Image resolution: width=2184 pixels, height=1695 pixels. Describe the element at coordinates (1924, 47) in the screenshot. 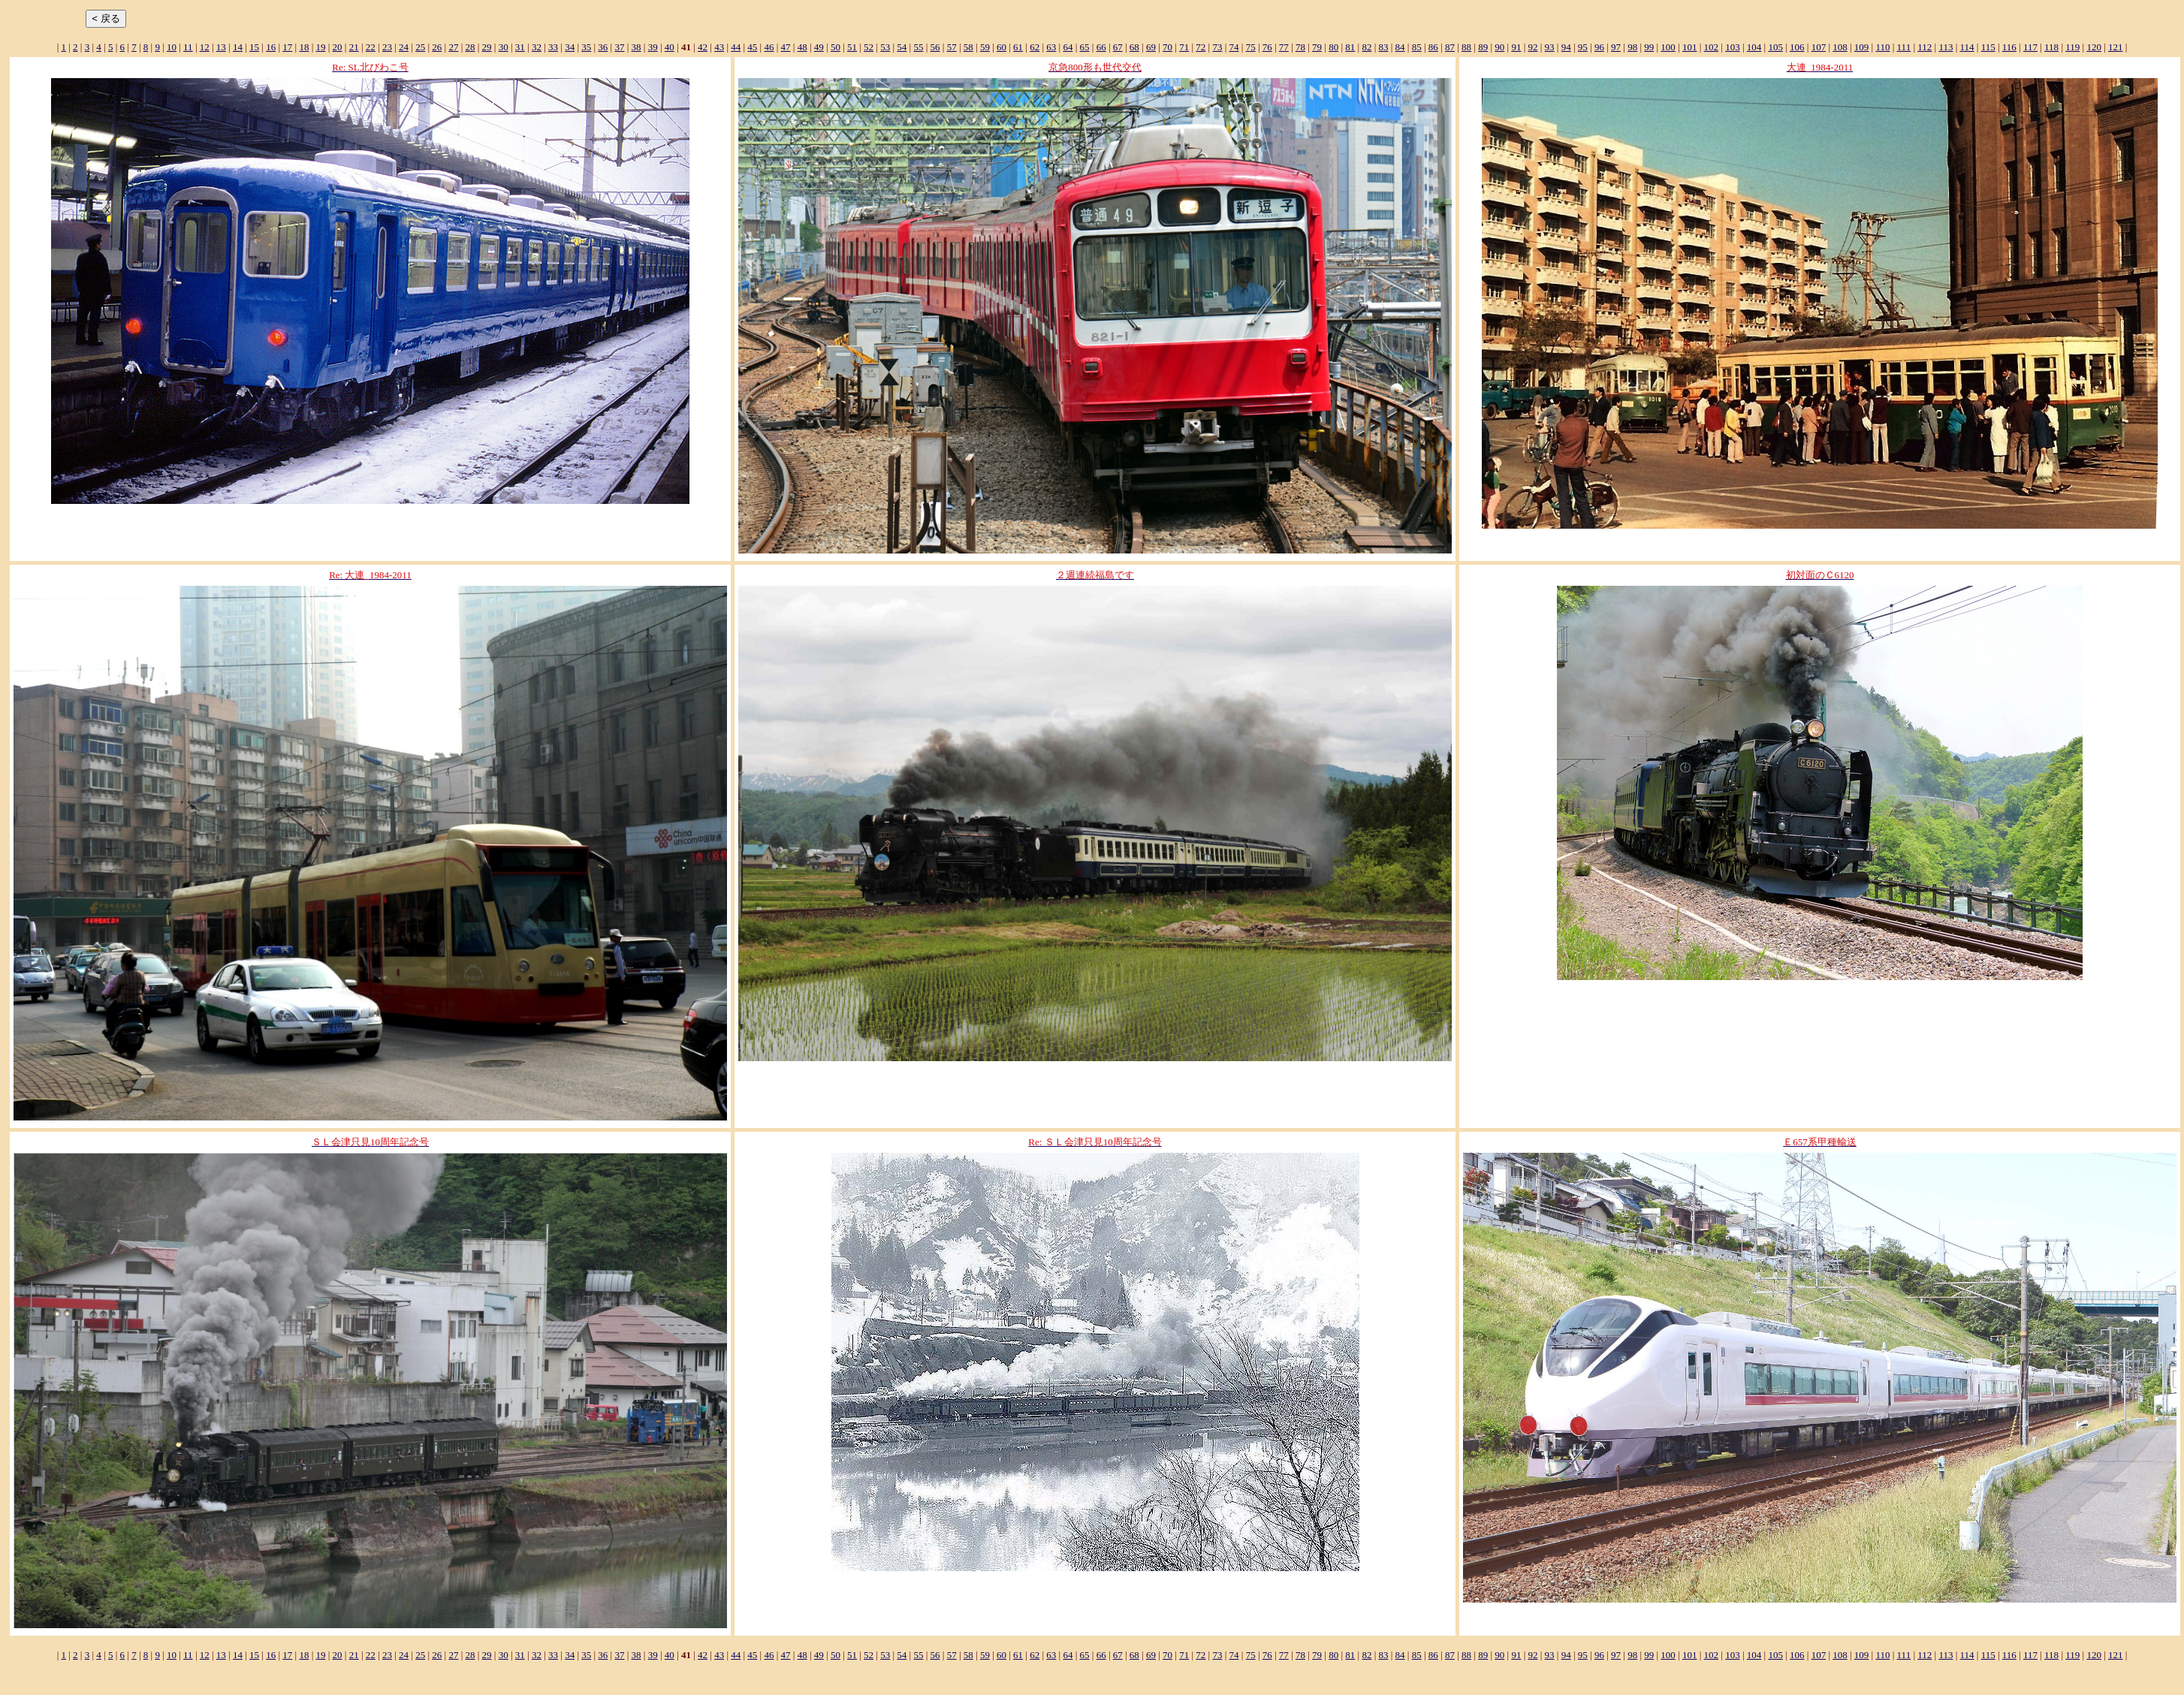

I see `112` at that location.